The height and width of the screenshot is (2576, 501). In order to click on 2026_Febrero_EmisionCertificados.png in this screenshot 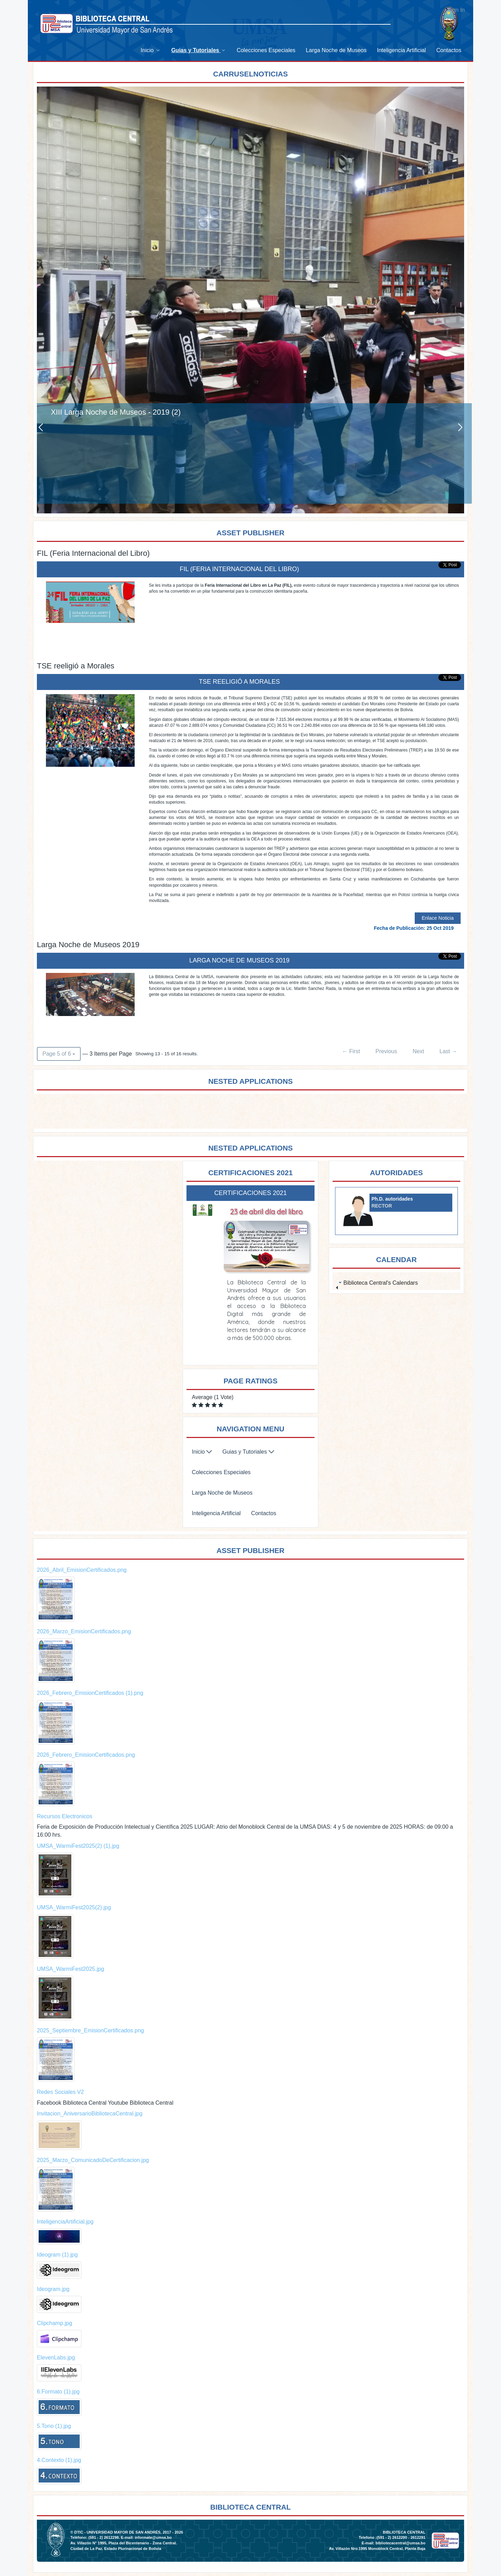, I will do `click(86, 1755)`.